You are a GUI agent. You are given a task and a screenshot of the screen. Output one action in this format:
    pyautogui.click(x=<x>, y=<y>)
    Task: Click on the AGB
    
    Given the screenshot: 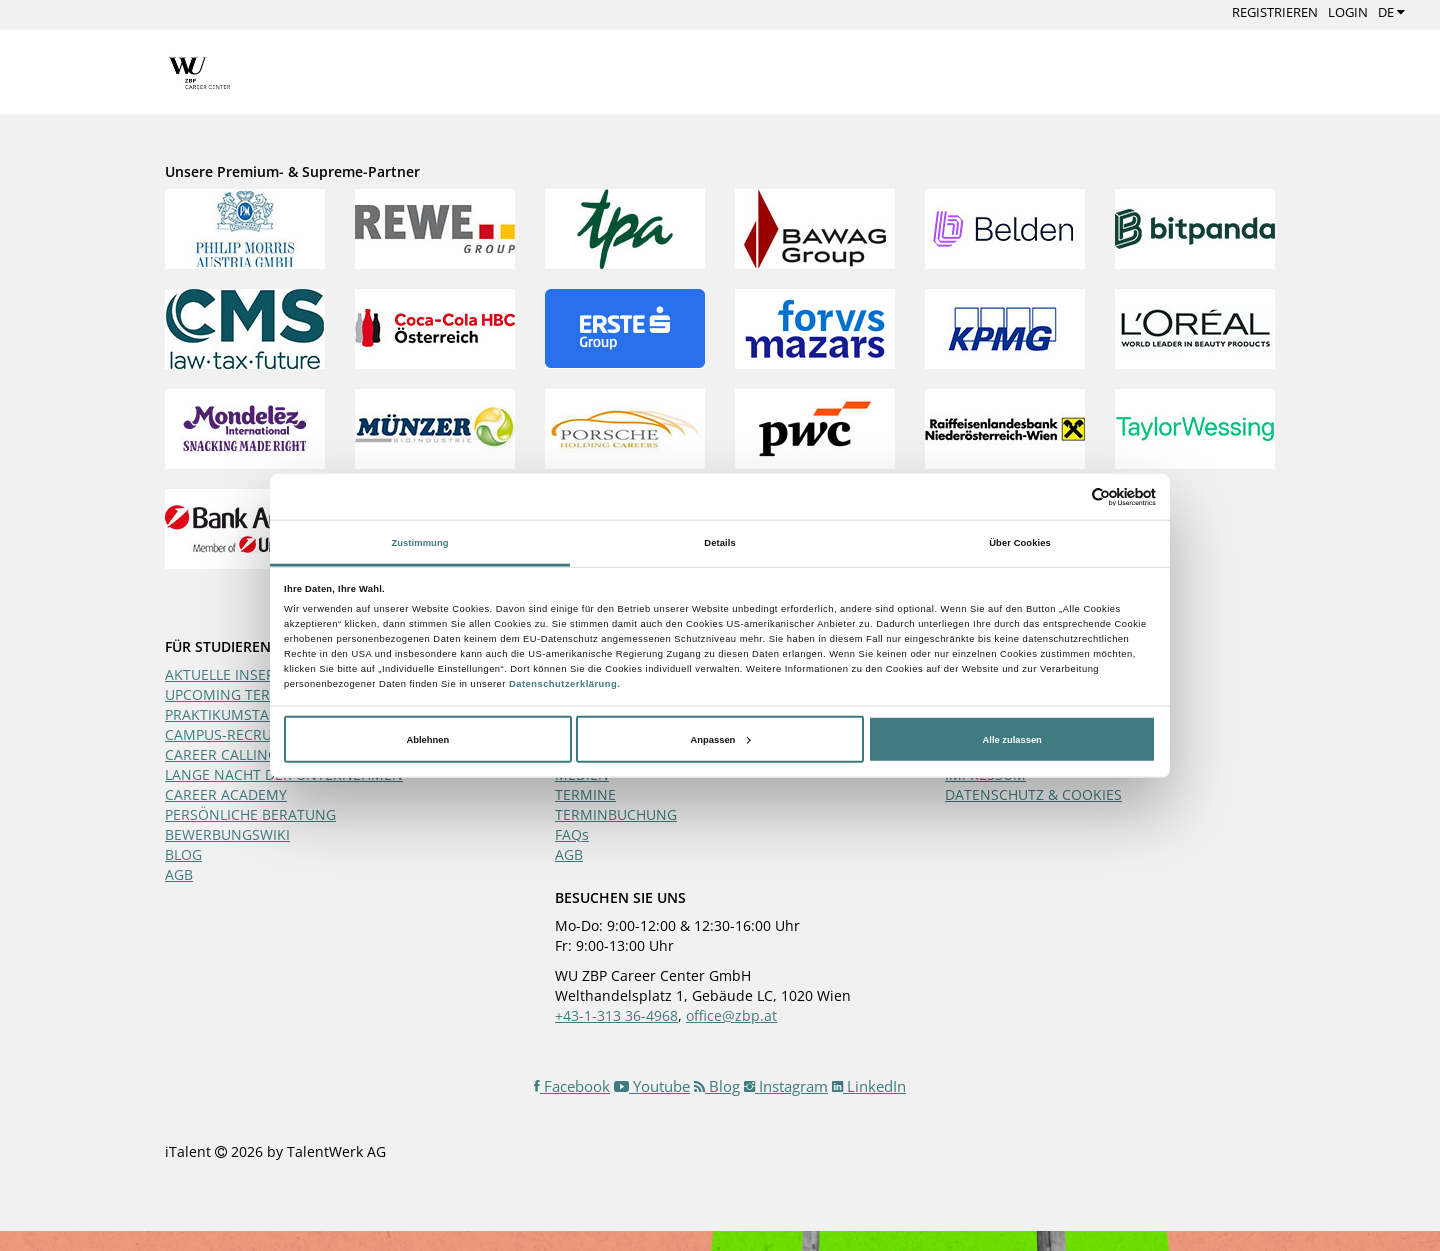 What is the action you would take?
    pyautogui.click(x=179, y=874)
    